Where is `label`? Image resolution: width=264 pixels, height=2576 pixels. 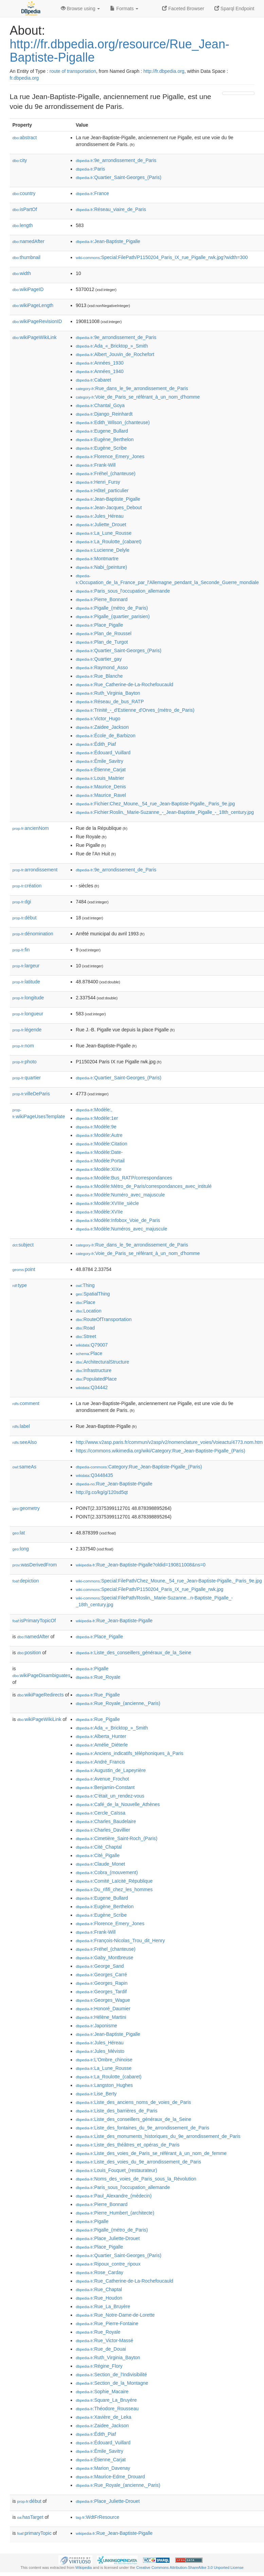
label is located at coordinates (21, 1426).